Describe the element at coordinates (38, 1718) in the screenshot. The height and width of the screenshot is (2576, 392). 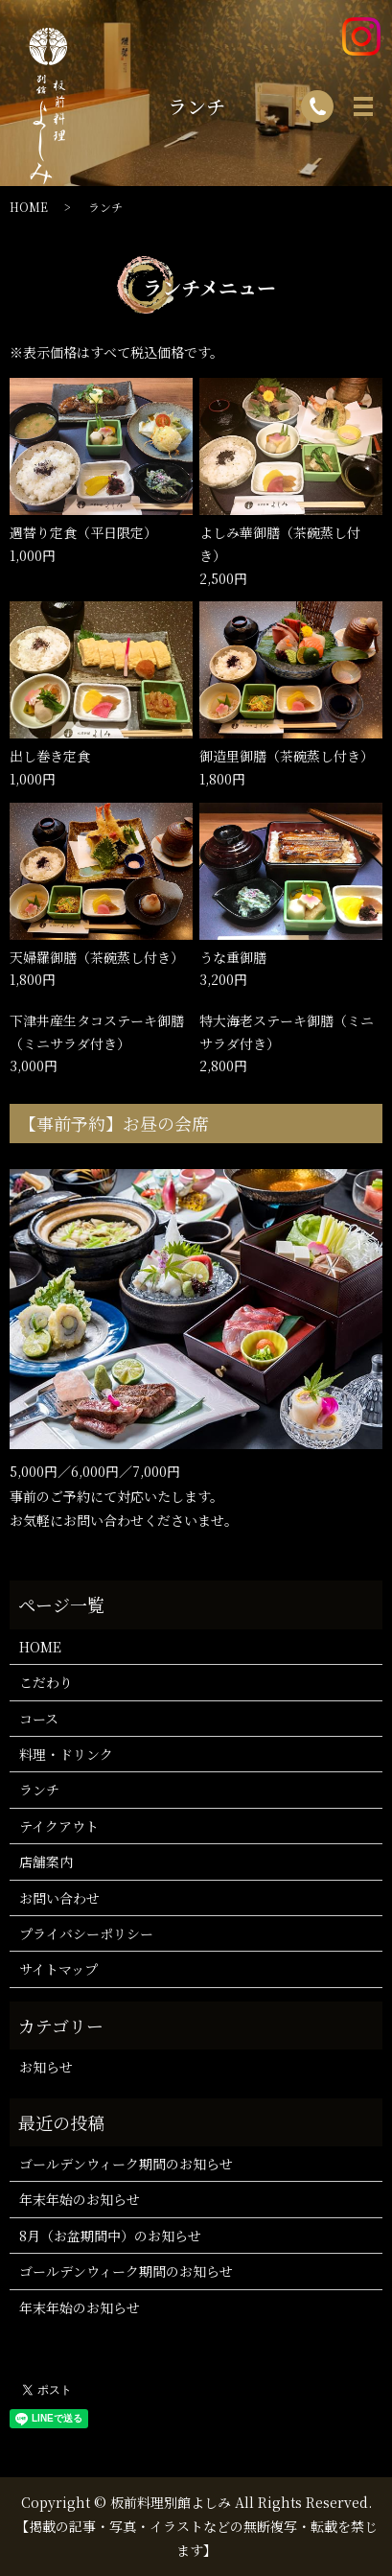
I see `コース` at that location.